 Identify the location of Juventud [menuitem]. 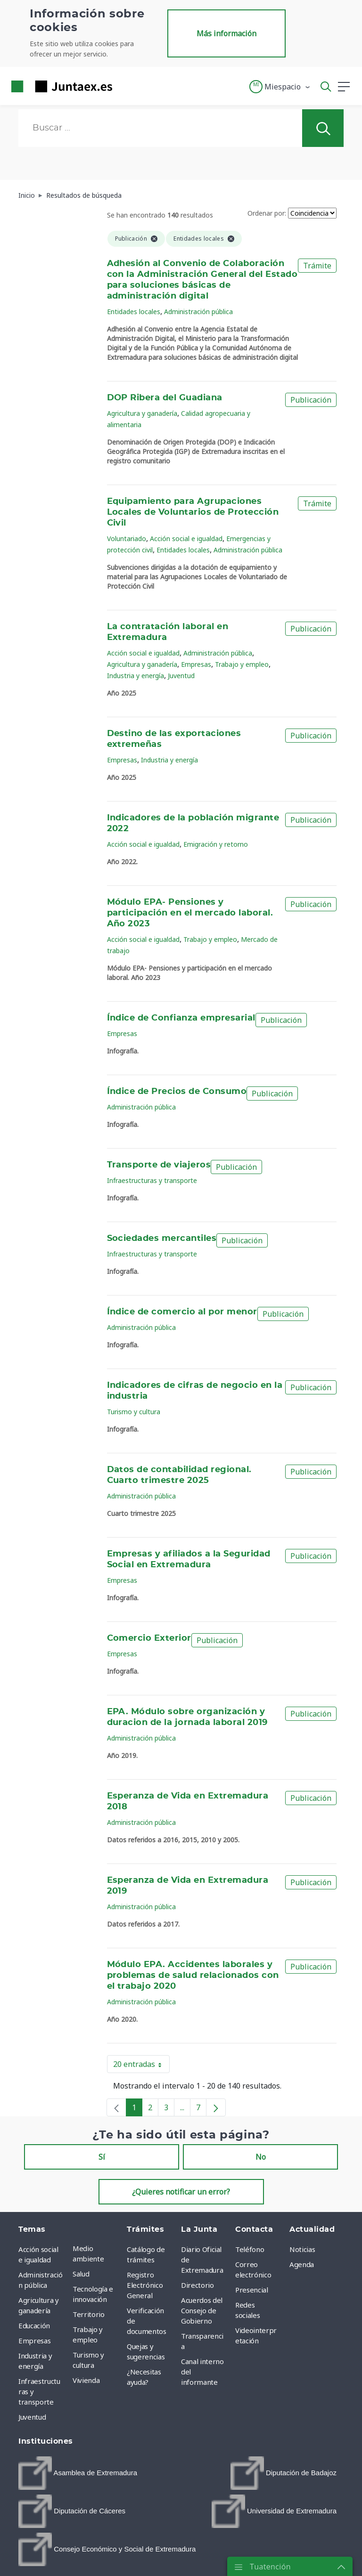
(32, 2417).